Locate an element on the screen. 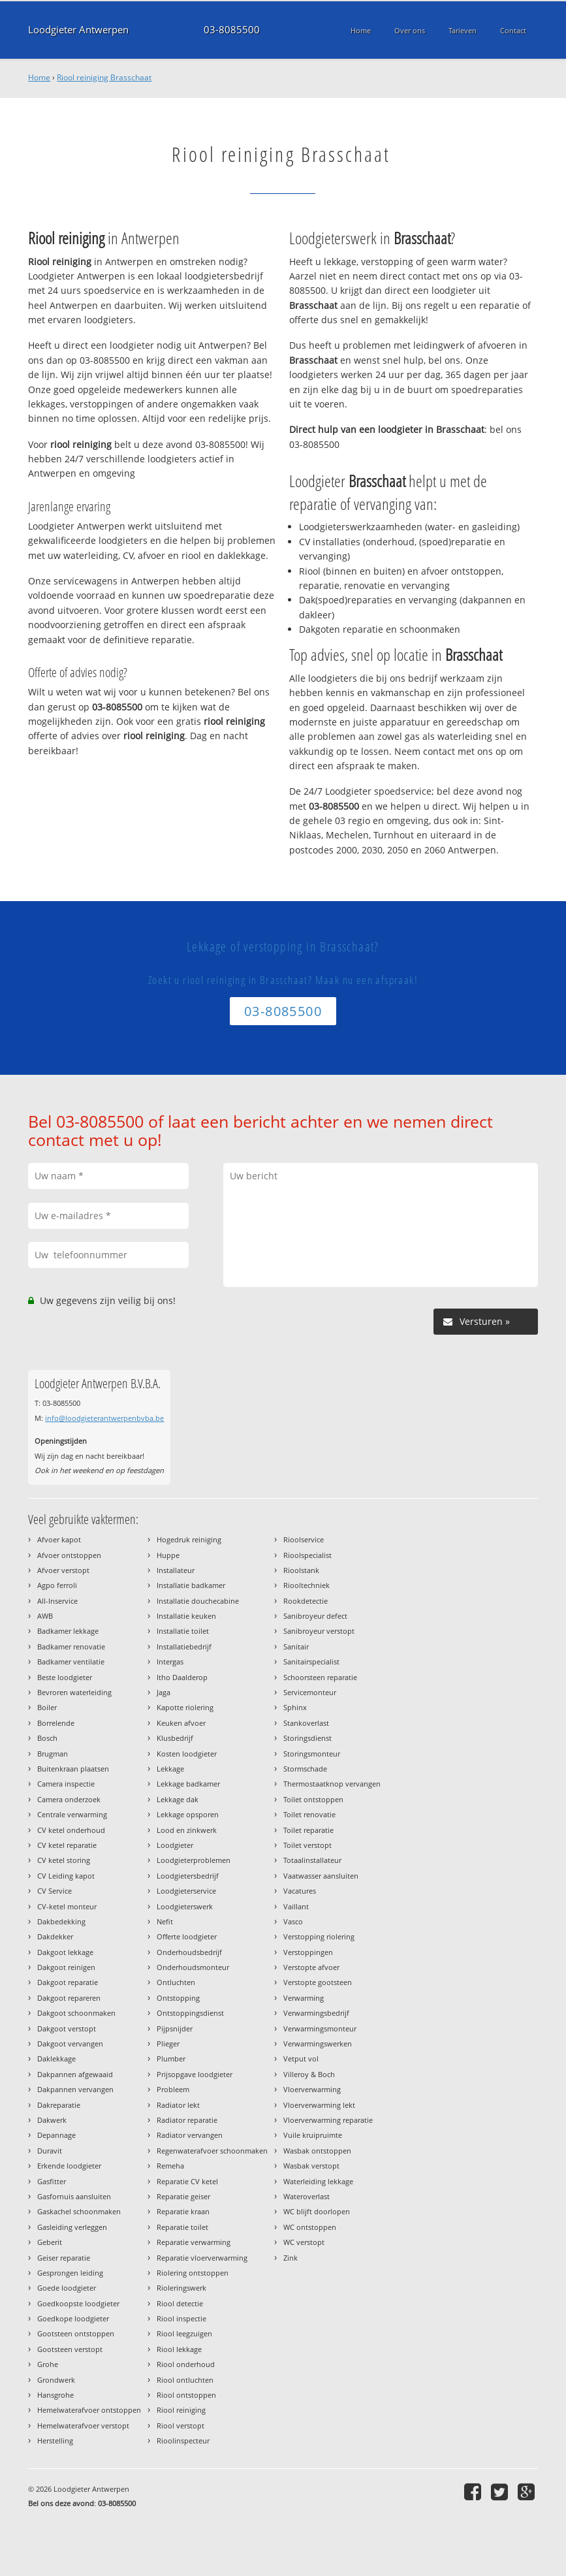 The width and height of the screenshot is (566, 2576). Loodgieter Antwerpen is located at coordinates (78, 30).